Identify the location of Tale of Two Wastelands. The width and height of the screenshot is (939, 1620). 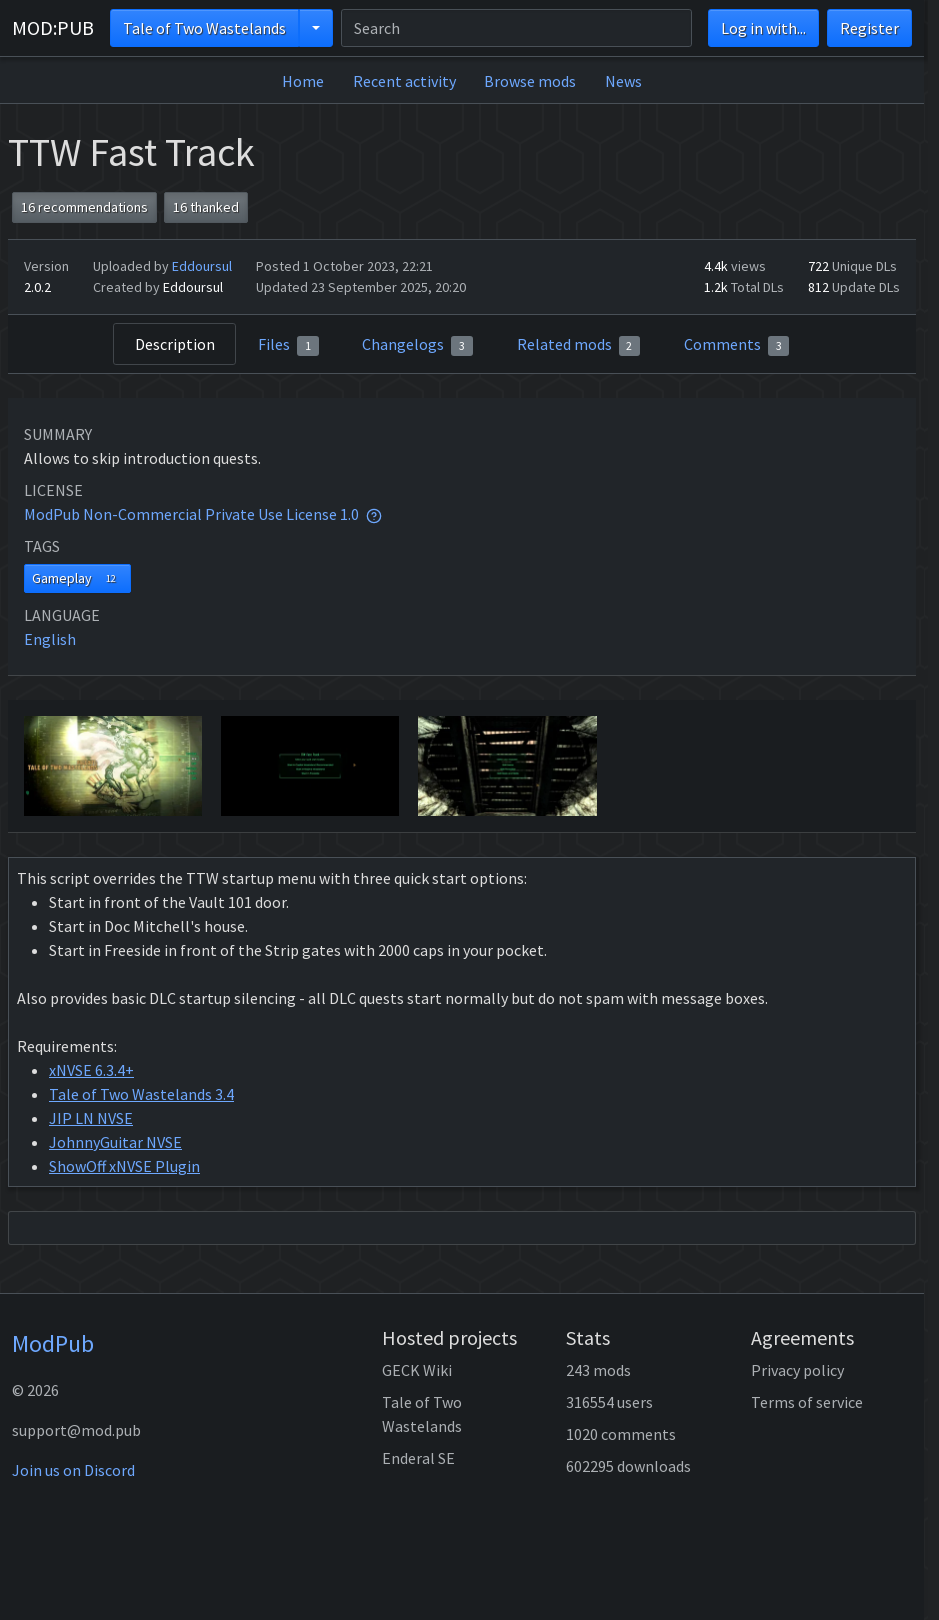
(204, 28).